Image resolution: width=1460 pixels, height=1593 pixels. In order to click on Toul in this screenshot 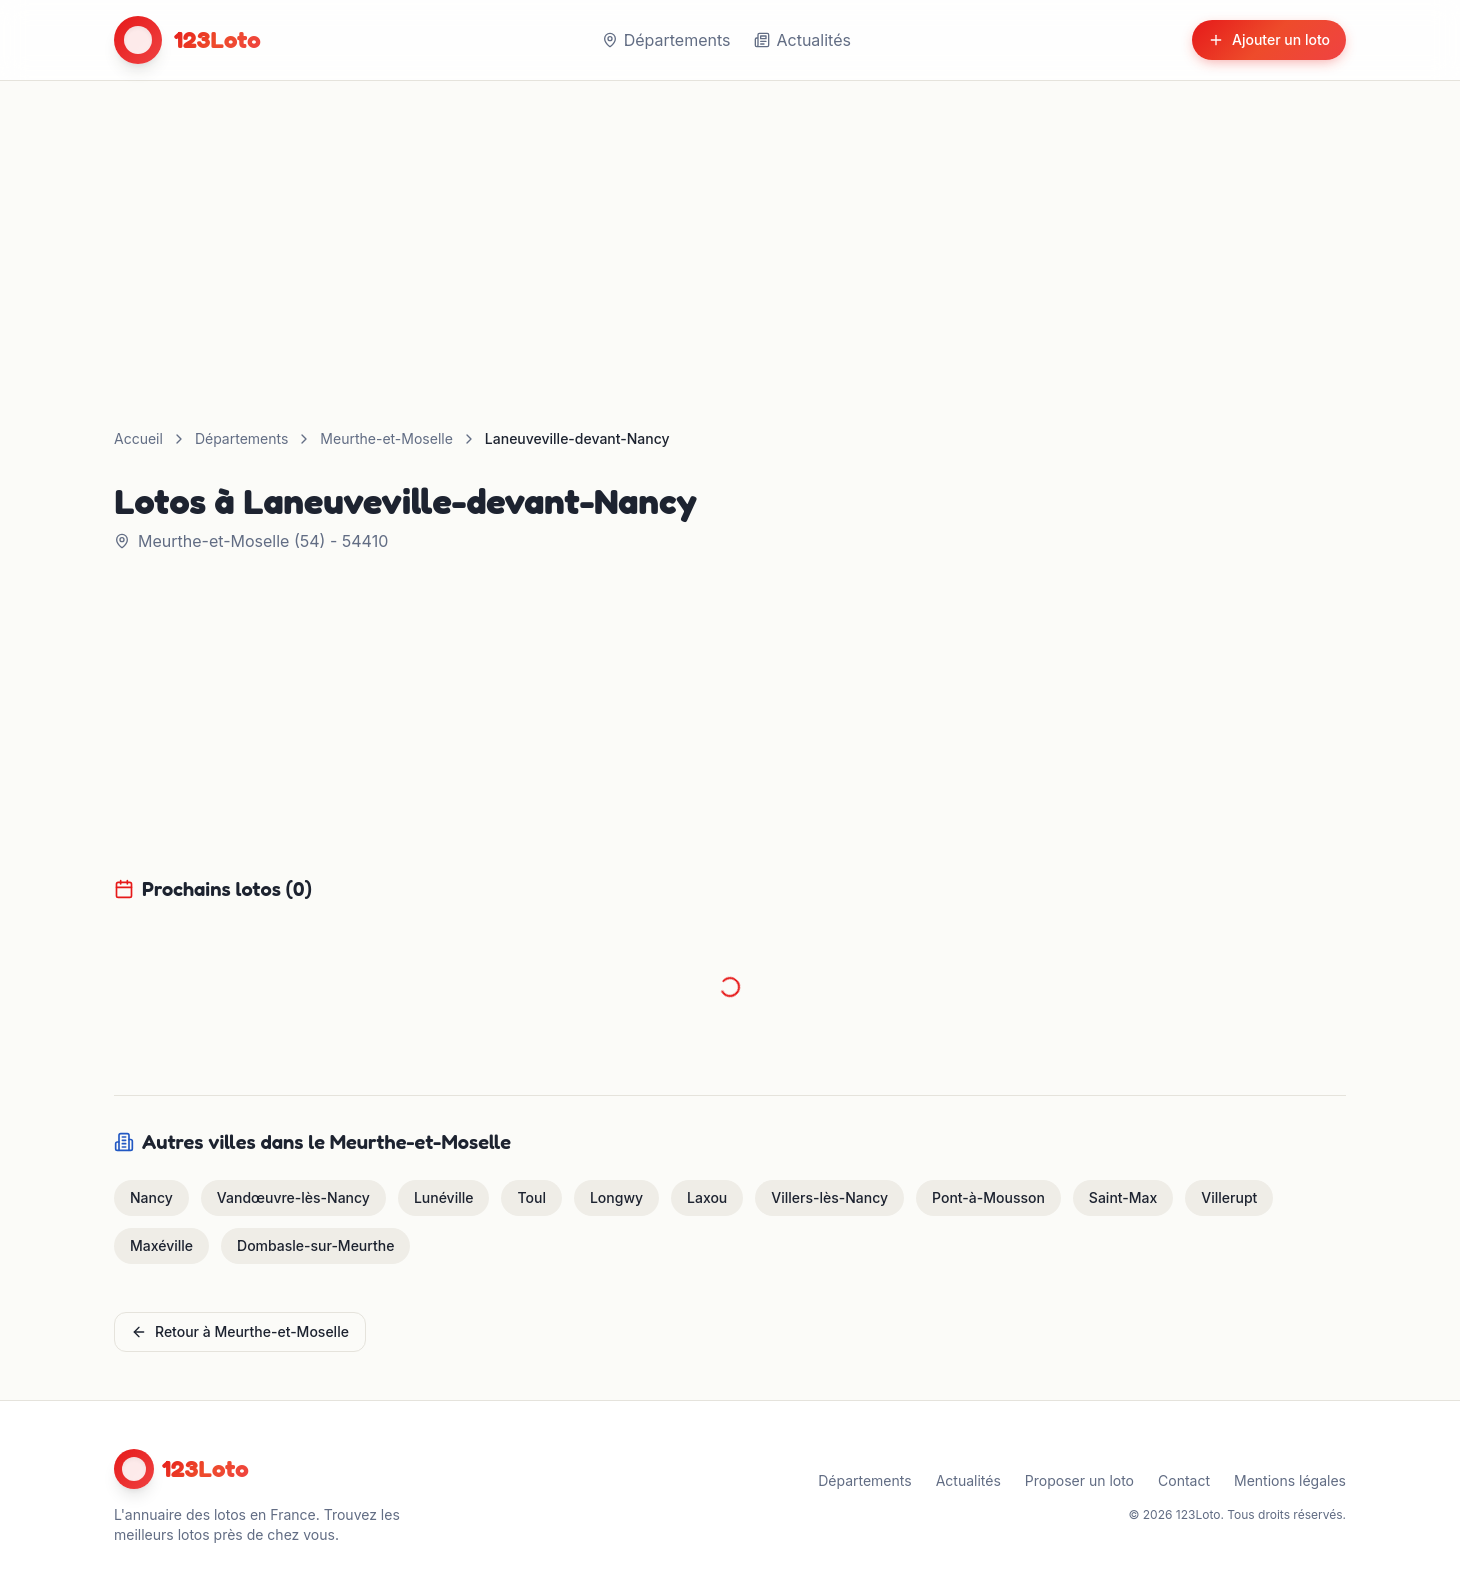, I will do `click(531, 1197)`.